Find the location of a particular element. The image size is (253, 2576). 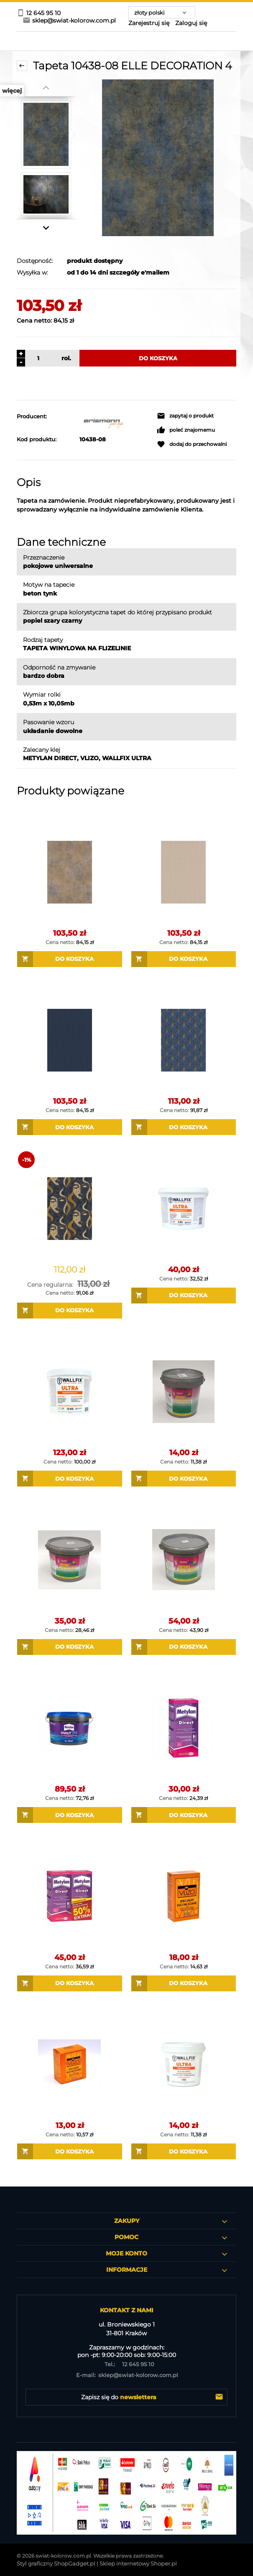

[button] is located at coordinates (185, 416).